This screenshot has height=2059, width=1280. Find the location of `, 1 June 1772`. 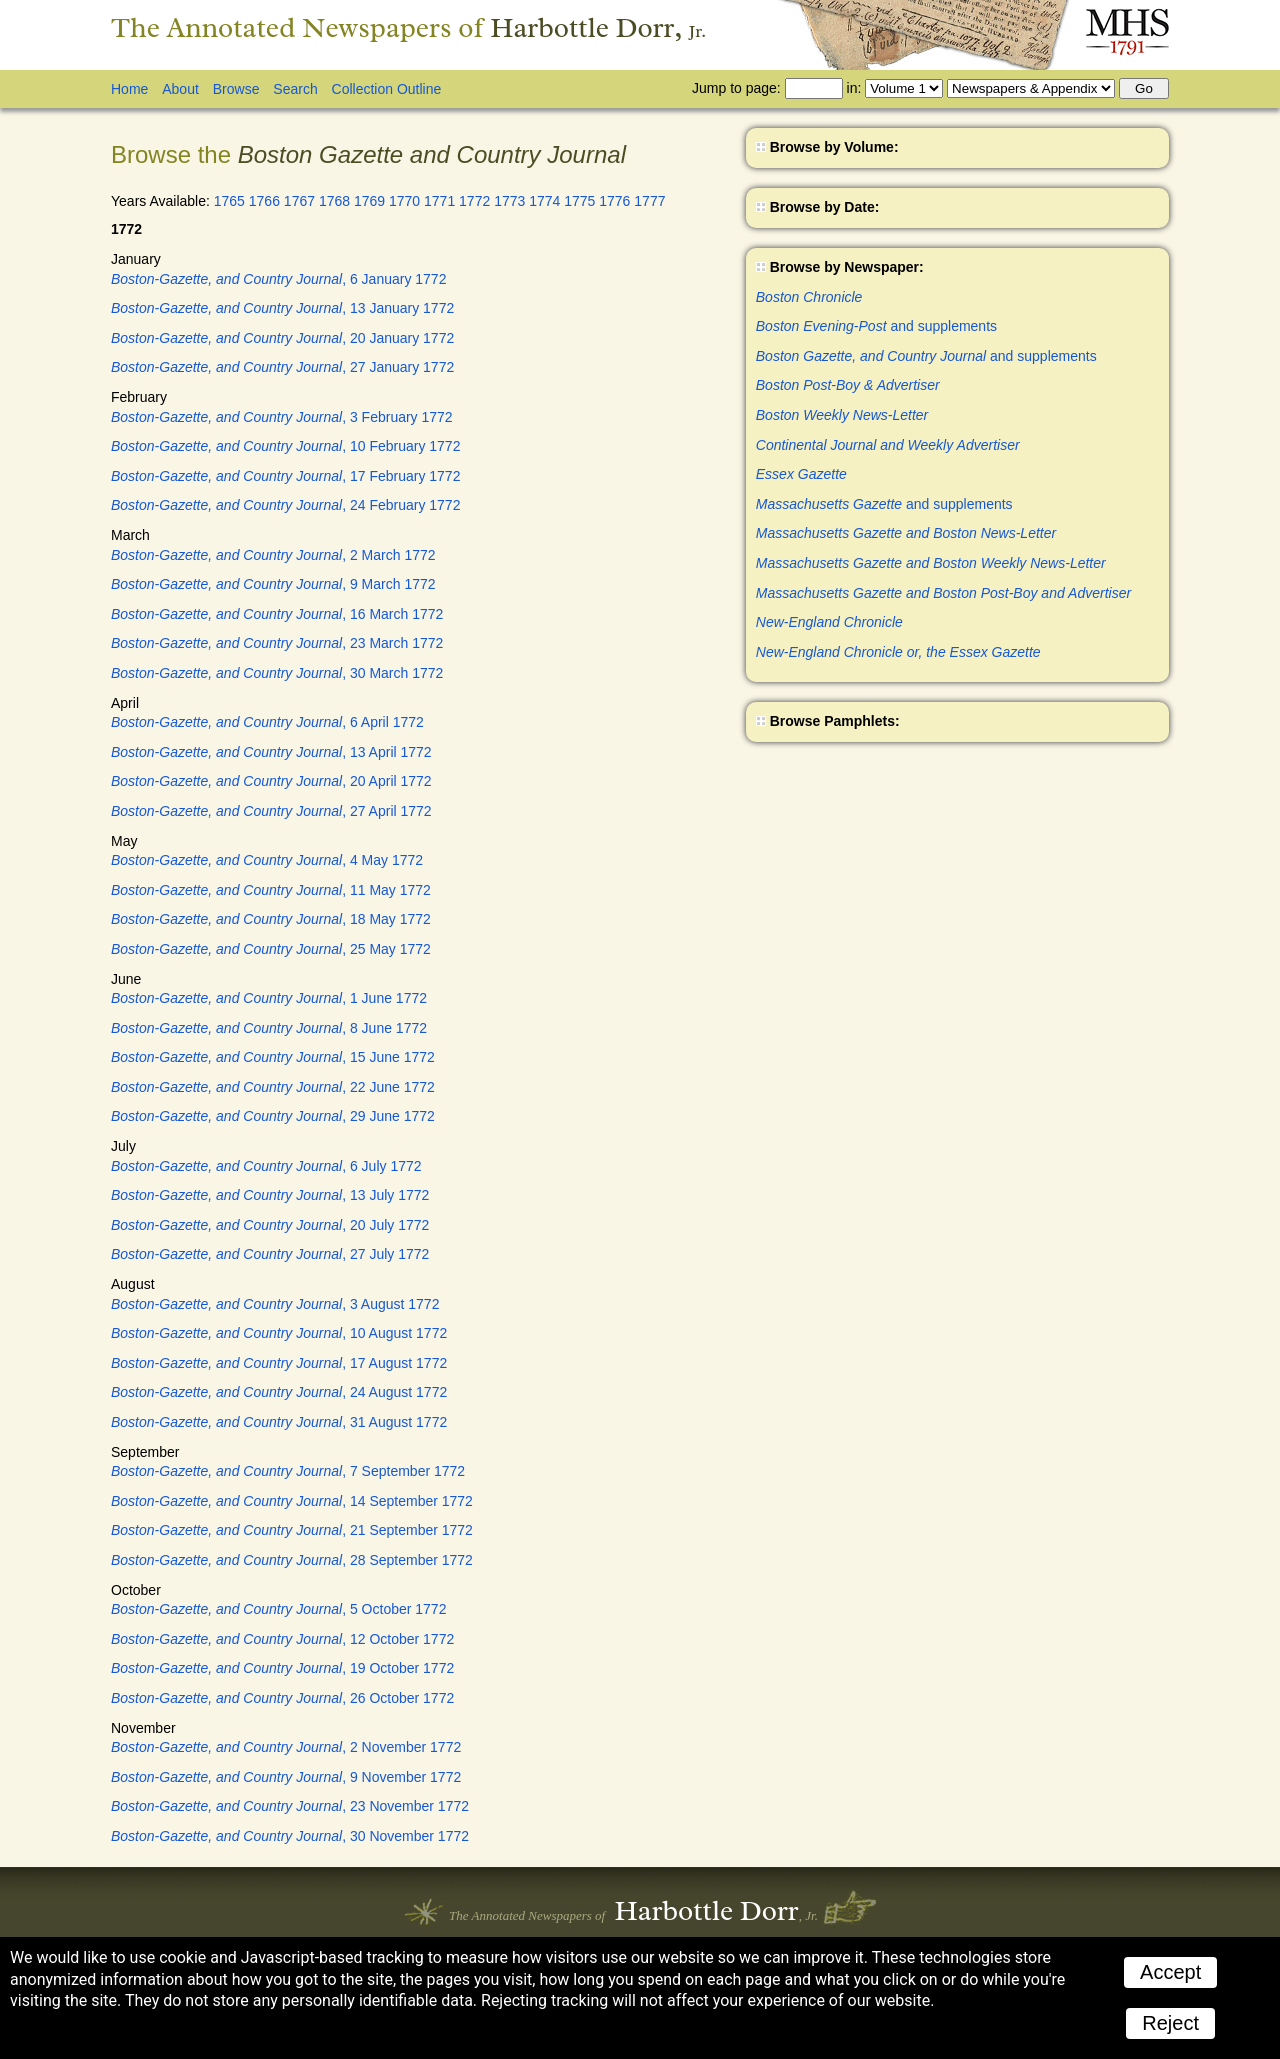

, 1 June 1772 is located at coordinates (269, 998).